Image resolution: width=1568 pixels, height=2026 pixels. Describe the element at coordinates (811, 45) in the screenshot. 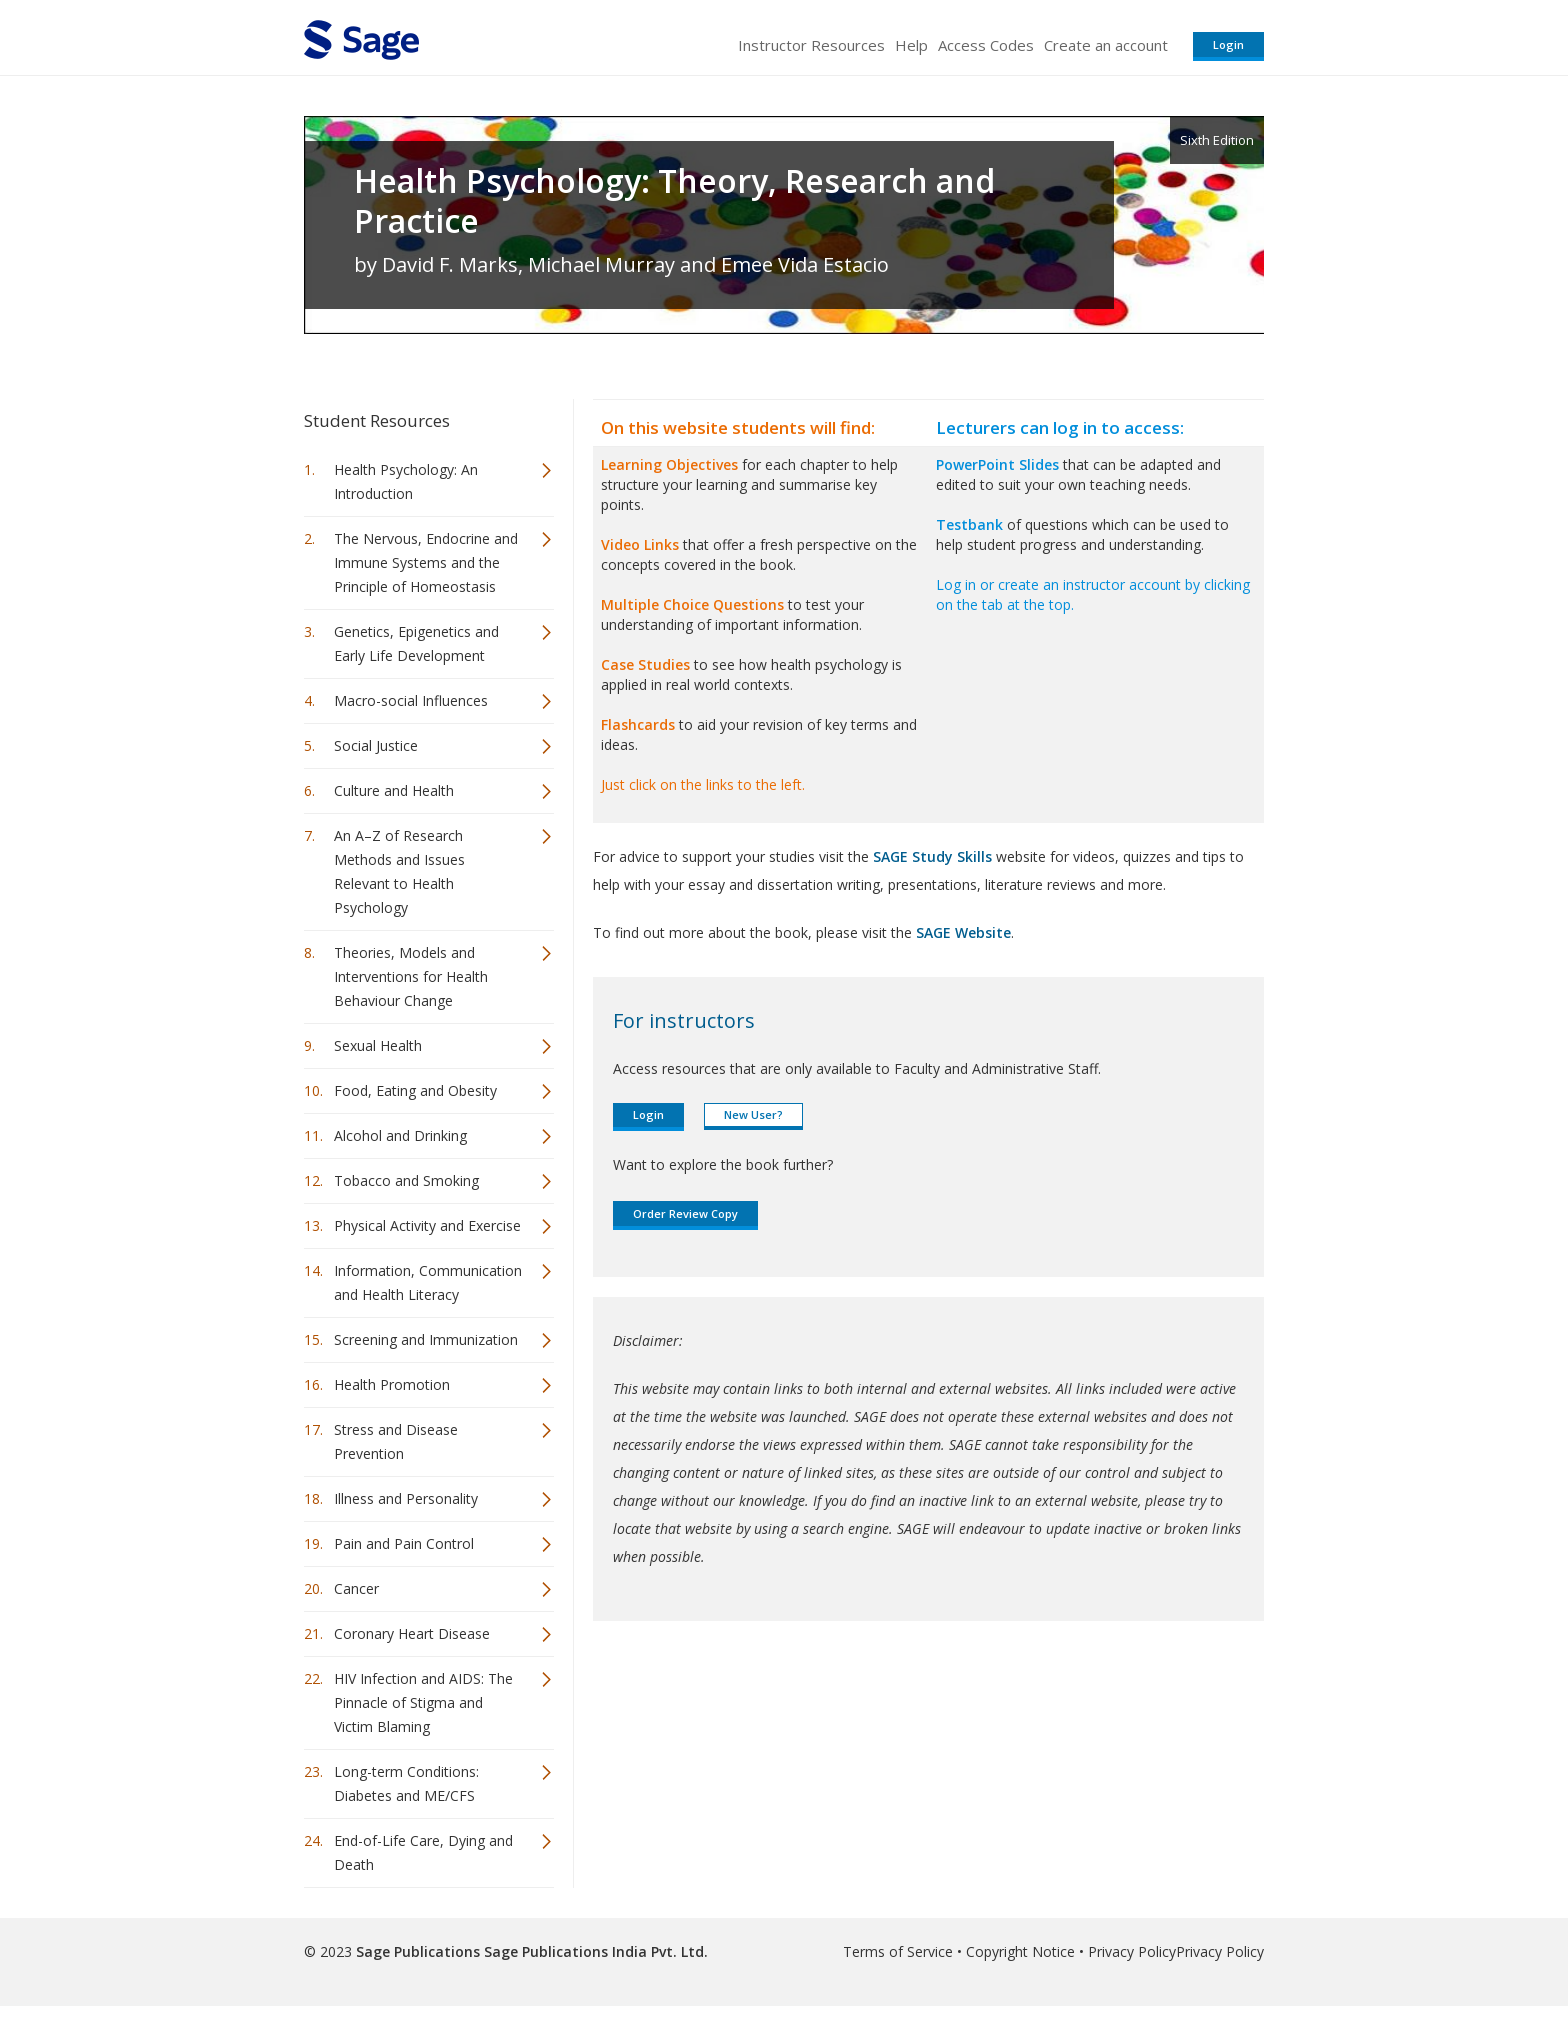

I see `Instructor Resources` at that location.